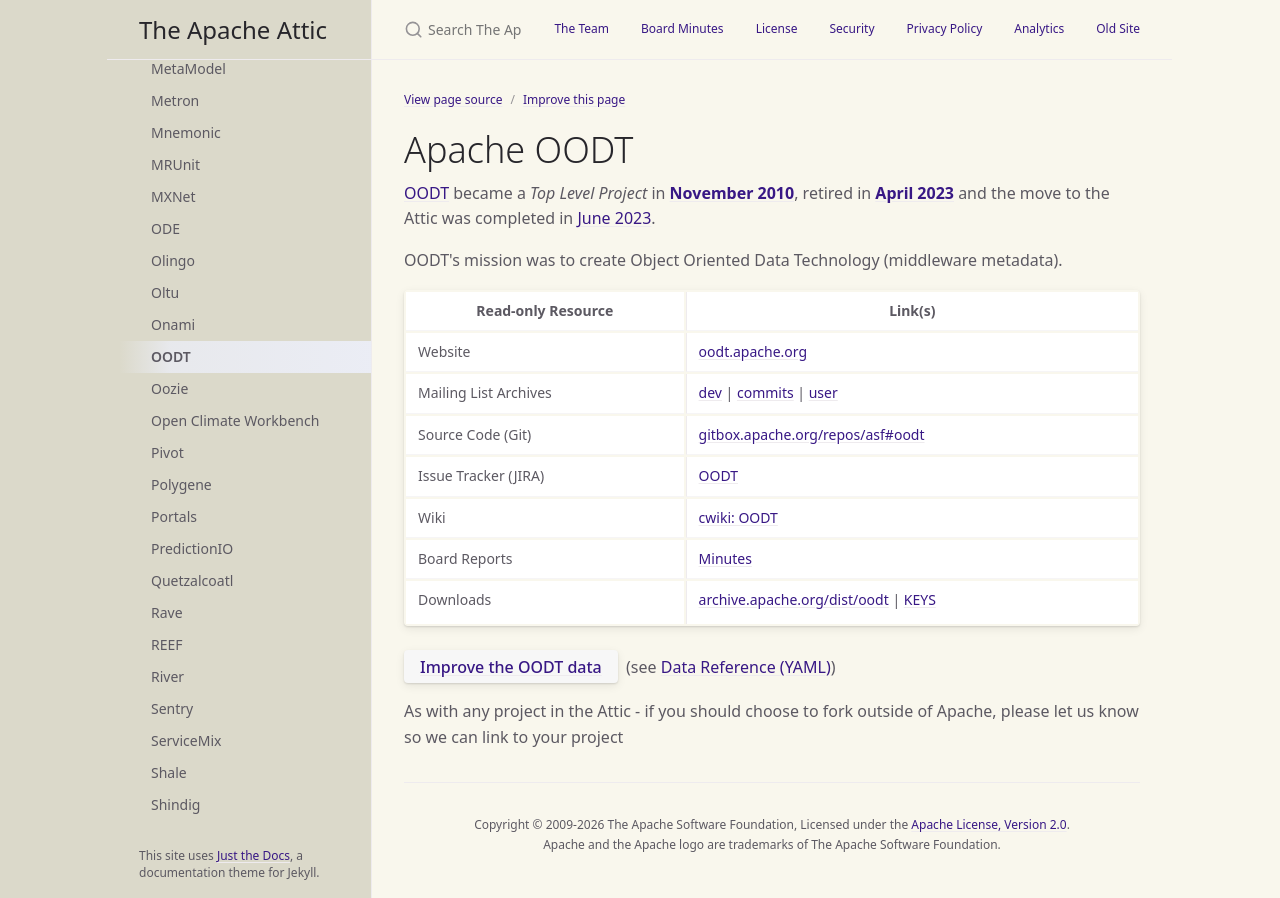  What do you see at coordinates (175, 100) in the screenshot?
I see `Metron` at bounding box center [175, 100].